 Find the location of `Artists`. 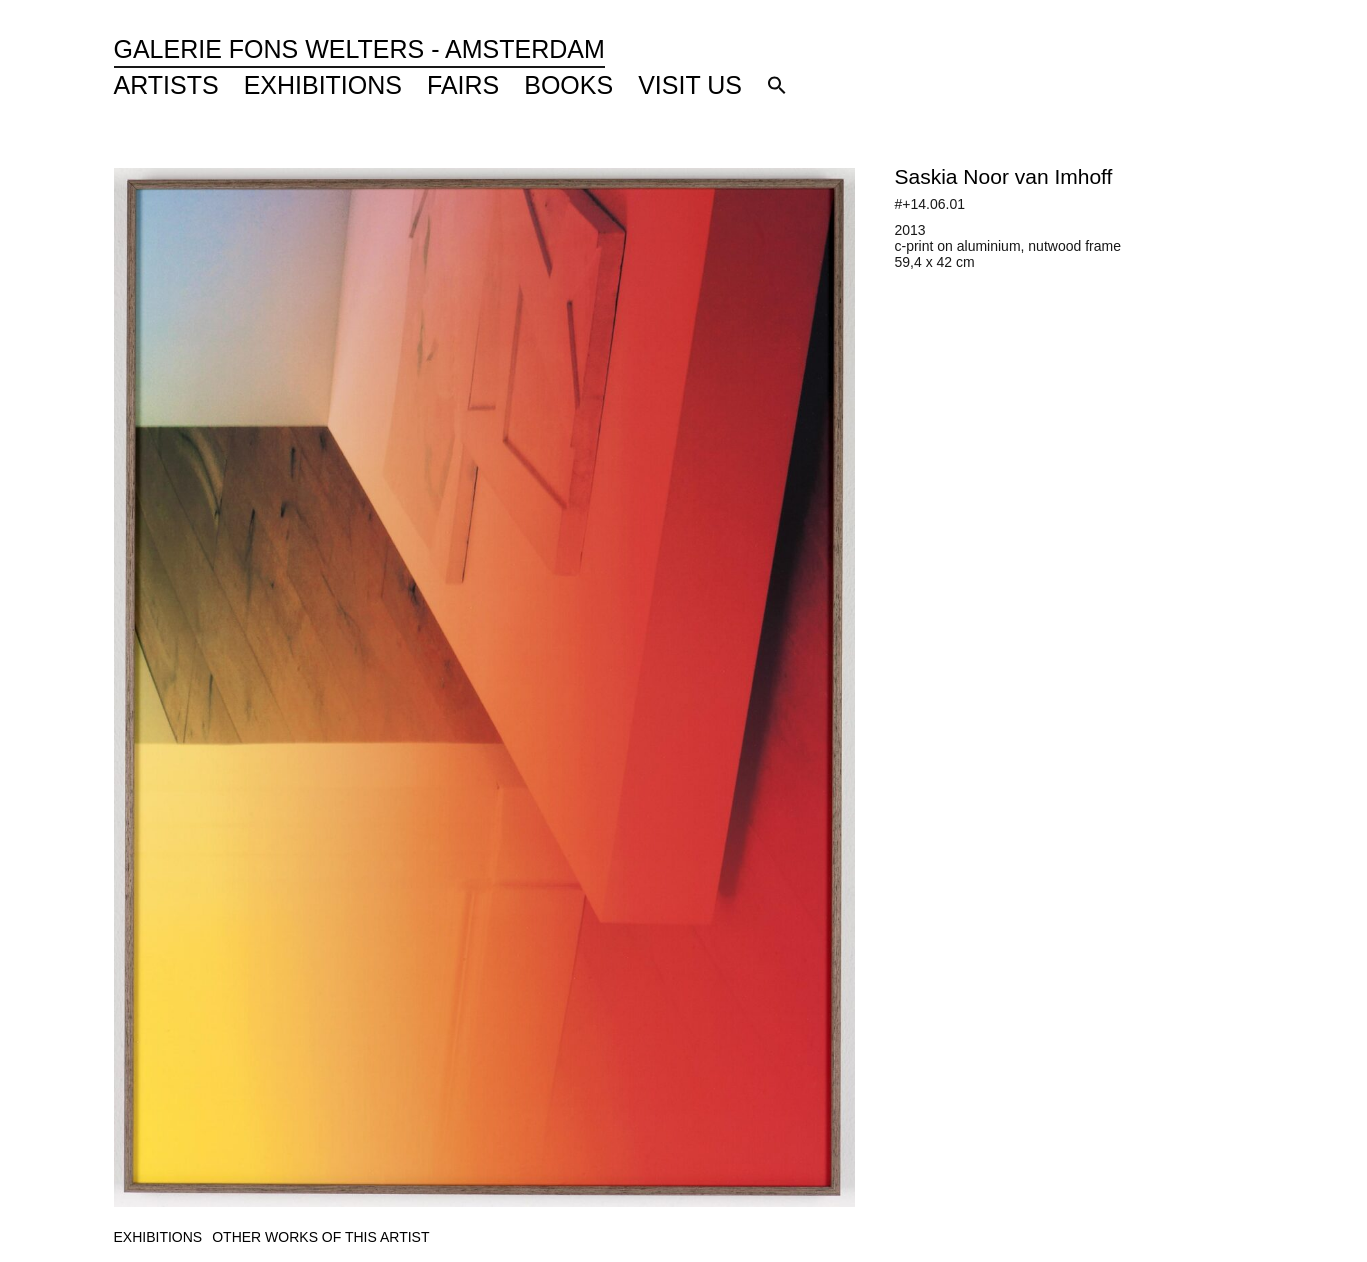

Artists is located at coordinates (166, 85).